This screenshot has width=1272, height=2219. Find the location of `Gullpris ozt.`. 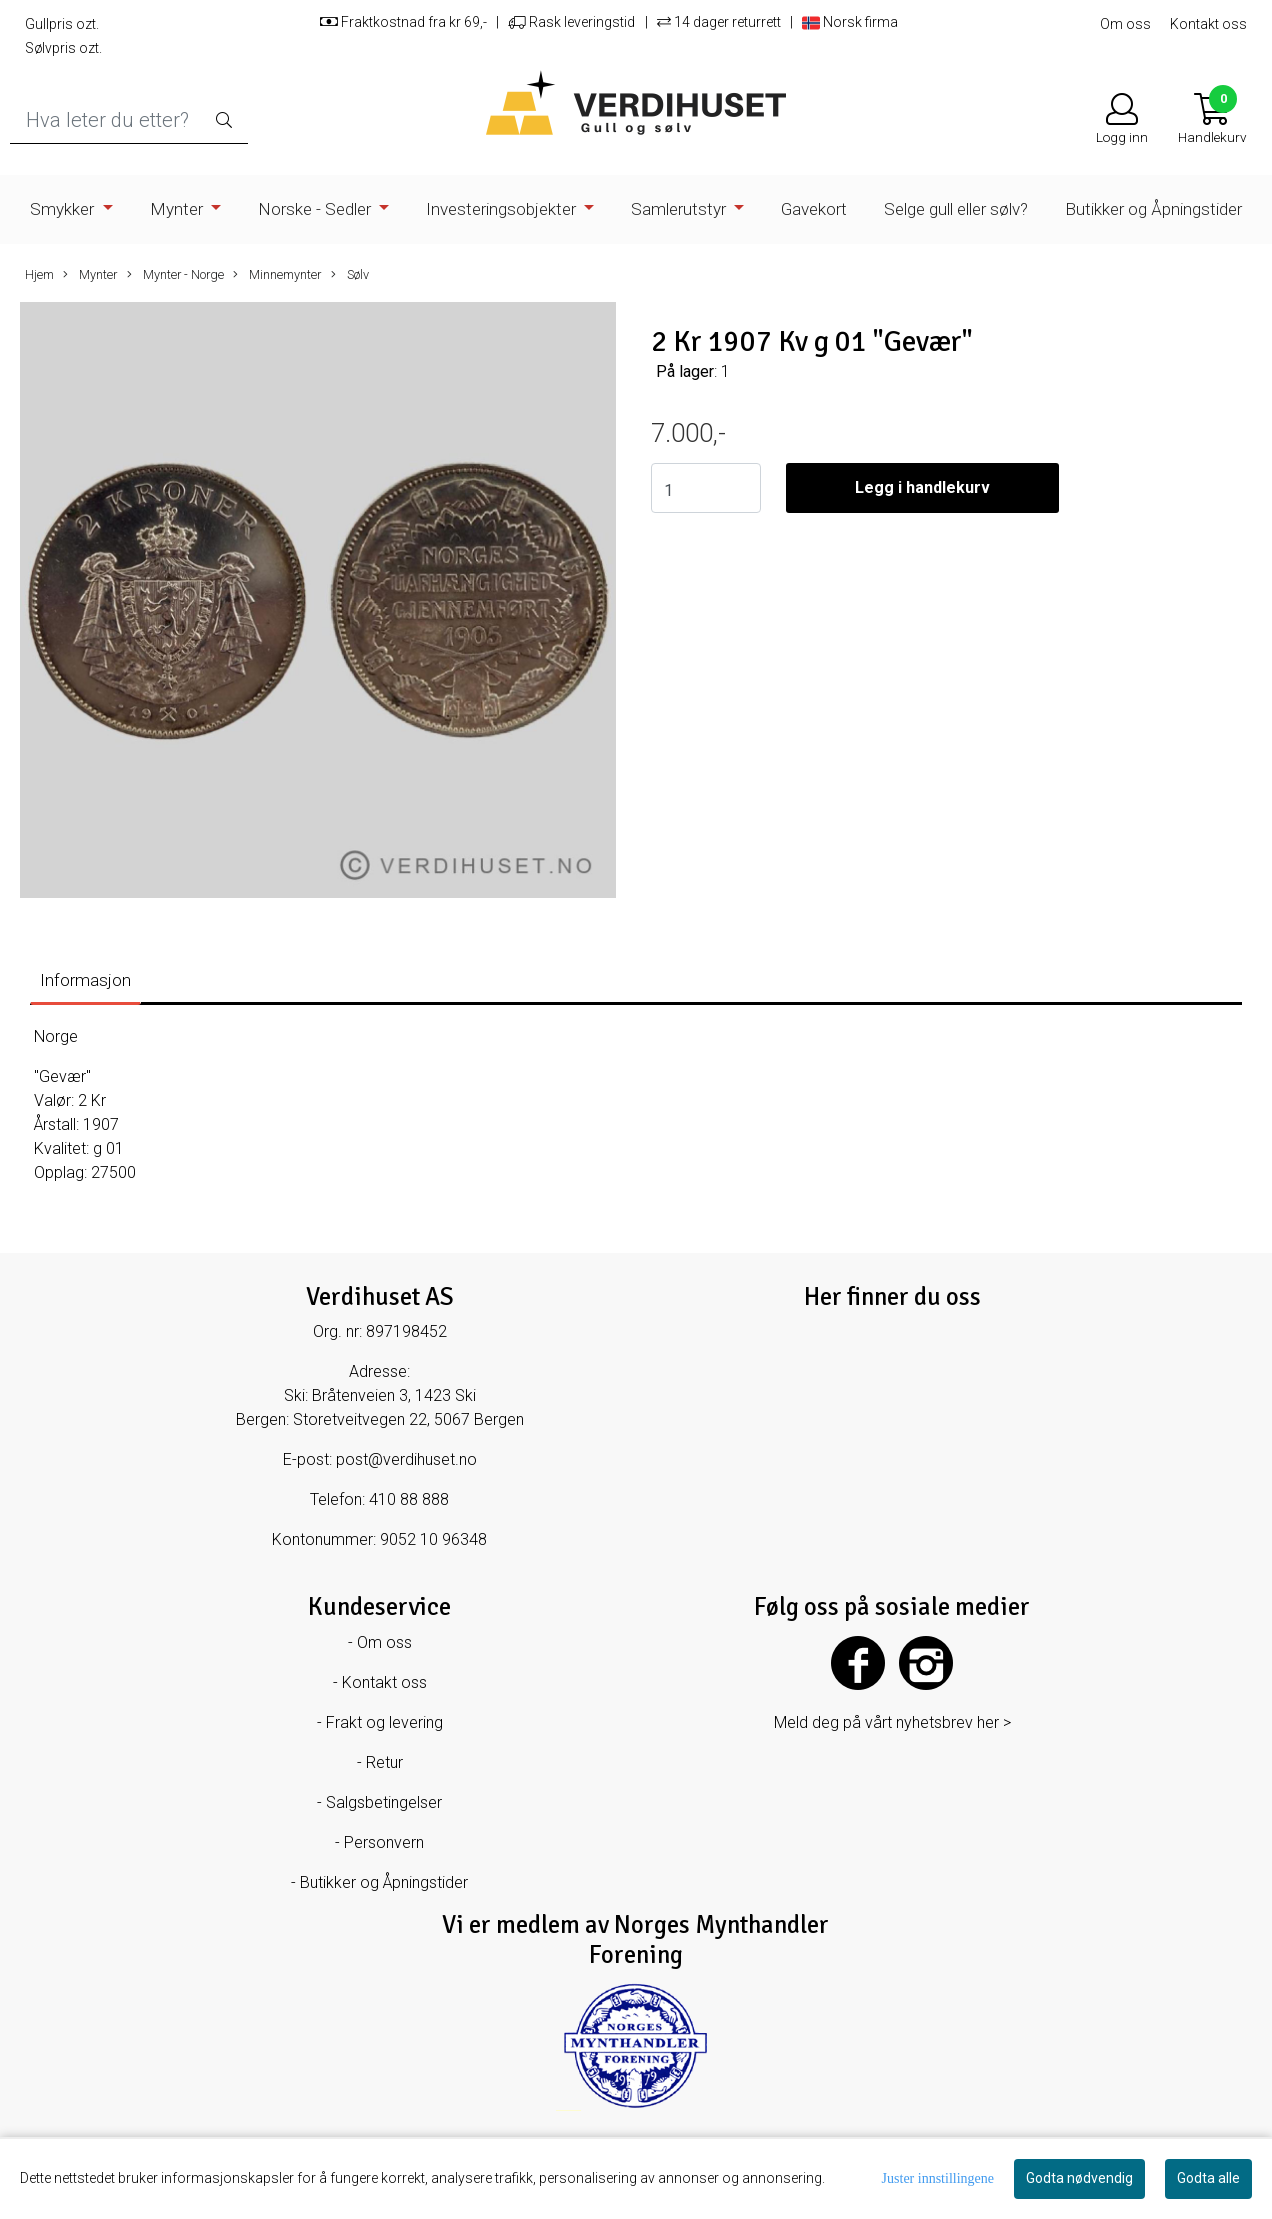

Gullpris ozt. is located at coordinates (62, 24).